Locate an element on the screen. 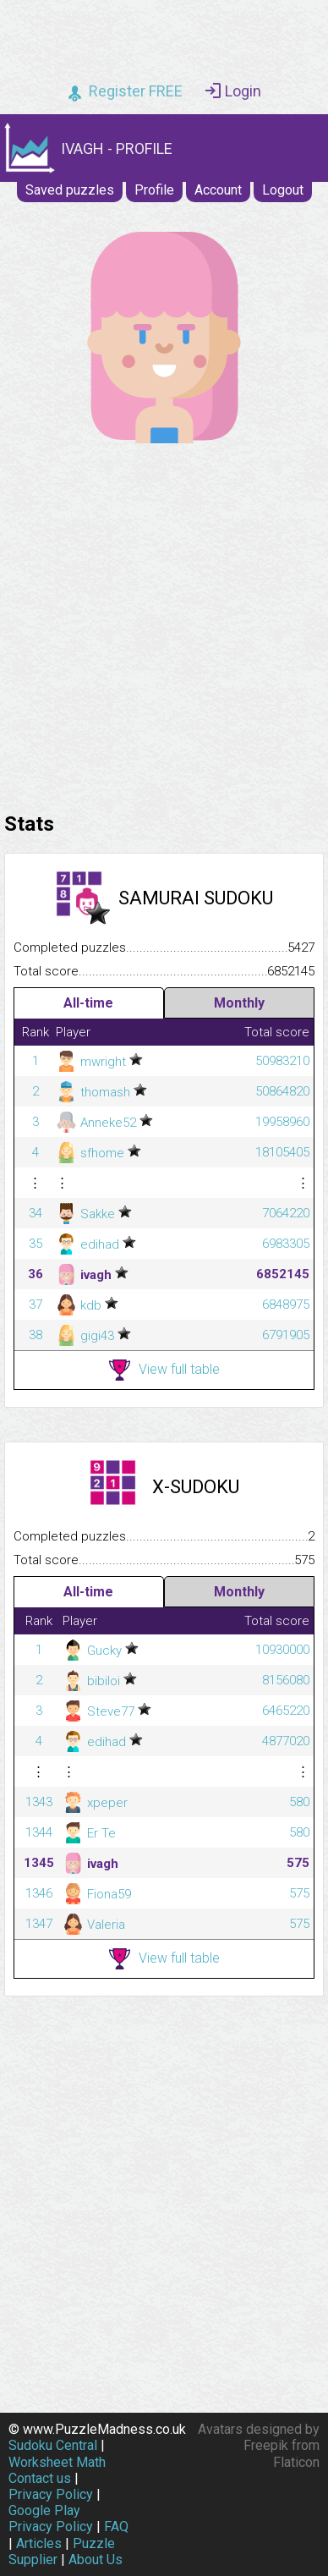  Articles is located at coordinates (39, 2543).